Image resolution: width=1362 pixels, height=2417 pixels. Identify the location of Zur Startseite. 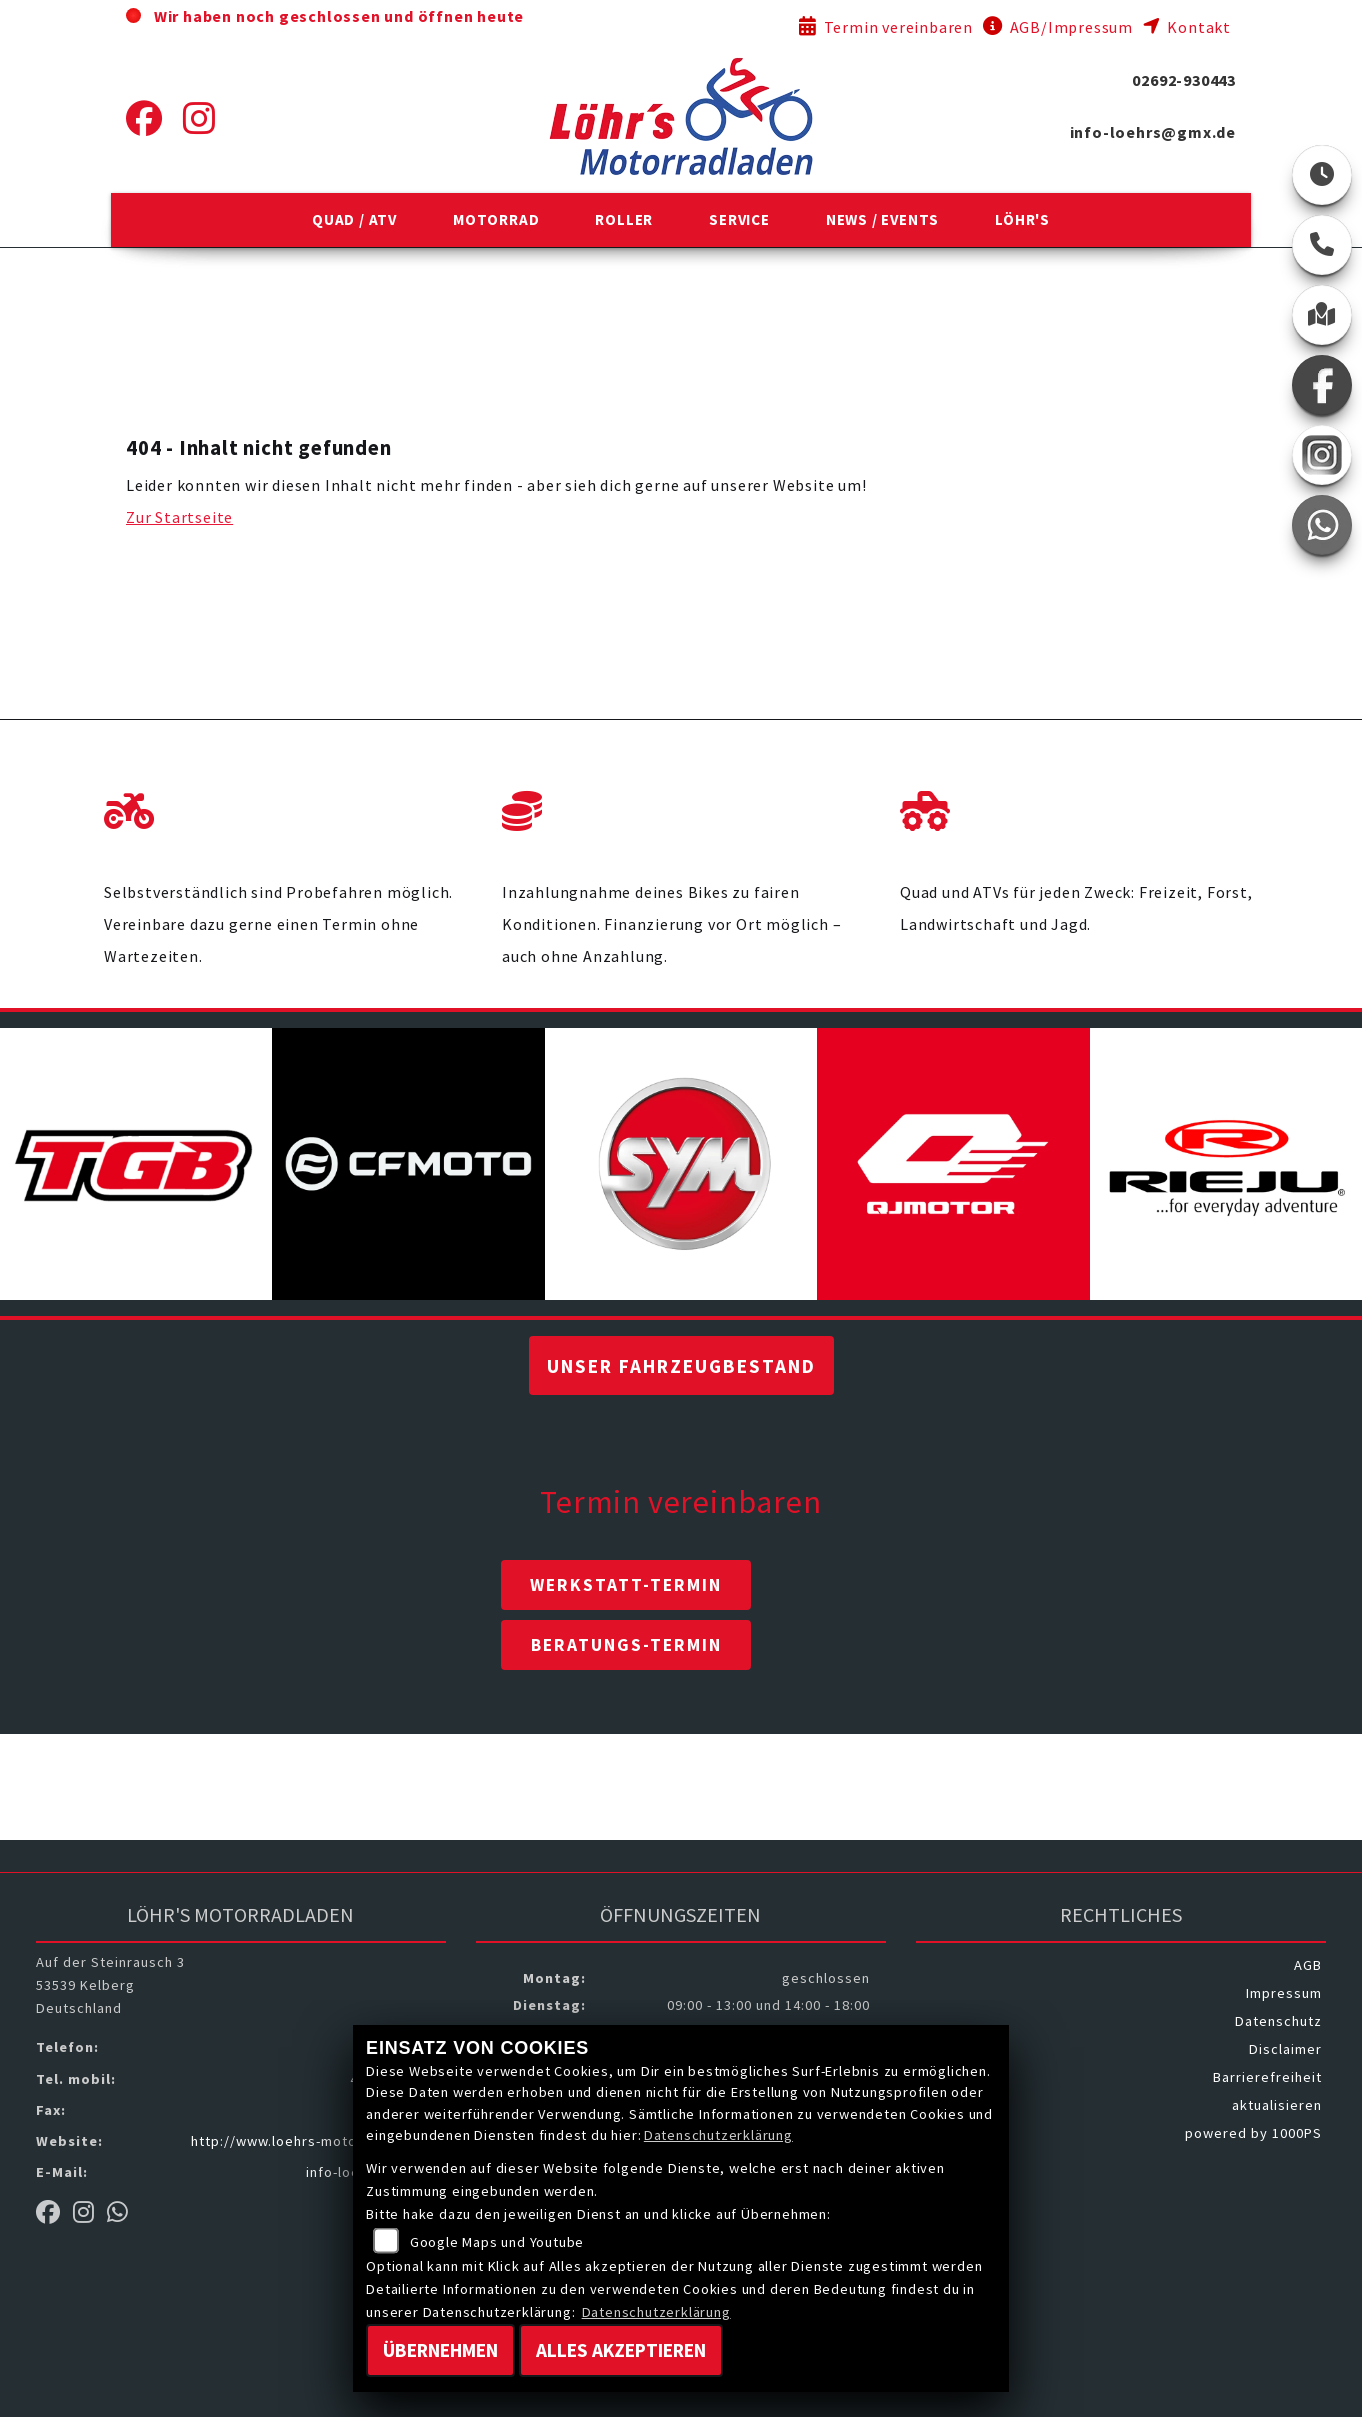
(179, 517).